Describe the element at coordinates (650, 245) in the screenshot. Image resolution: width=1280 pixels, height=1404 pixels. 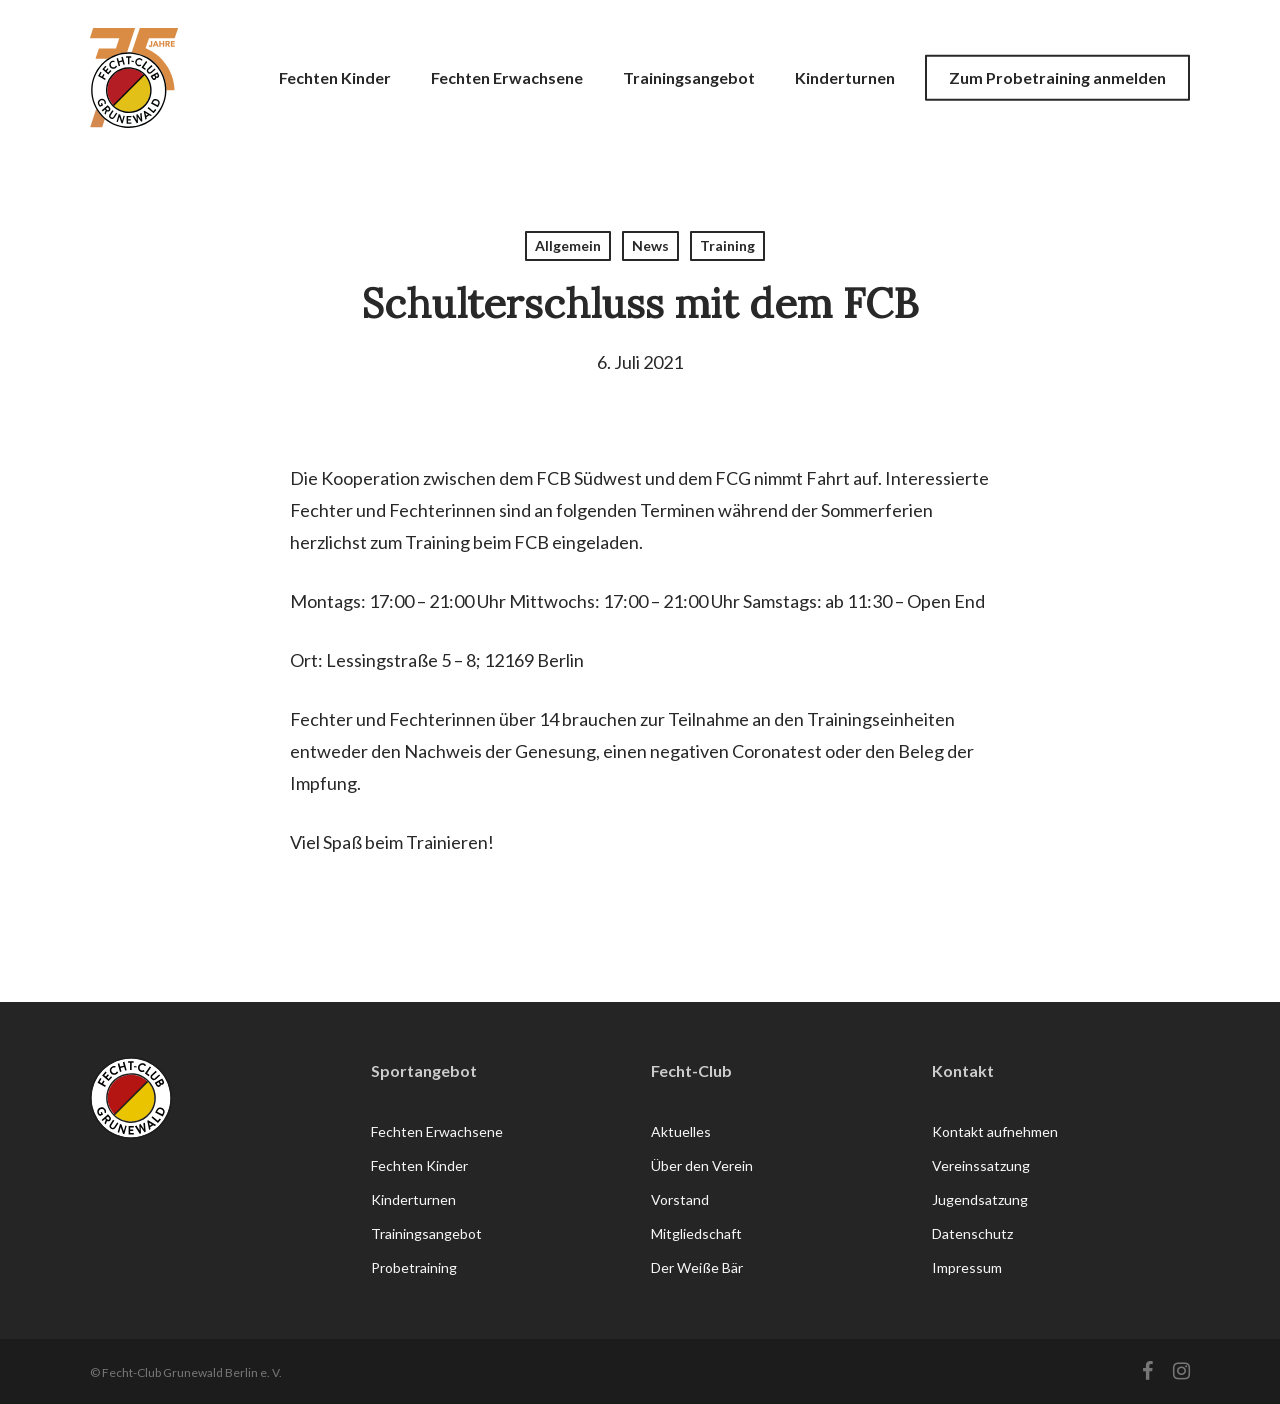
I see `News` at that location.